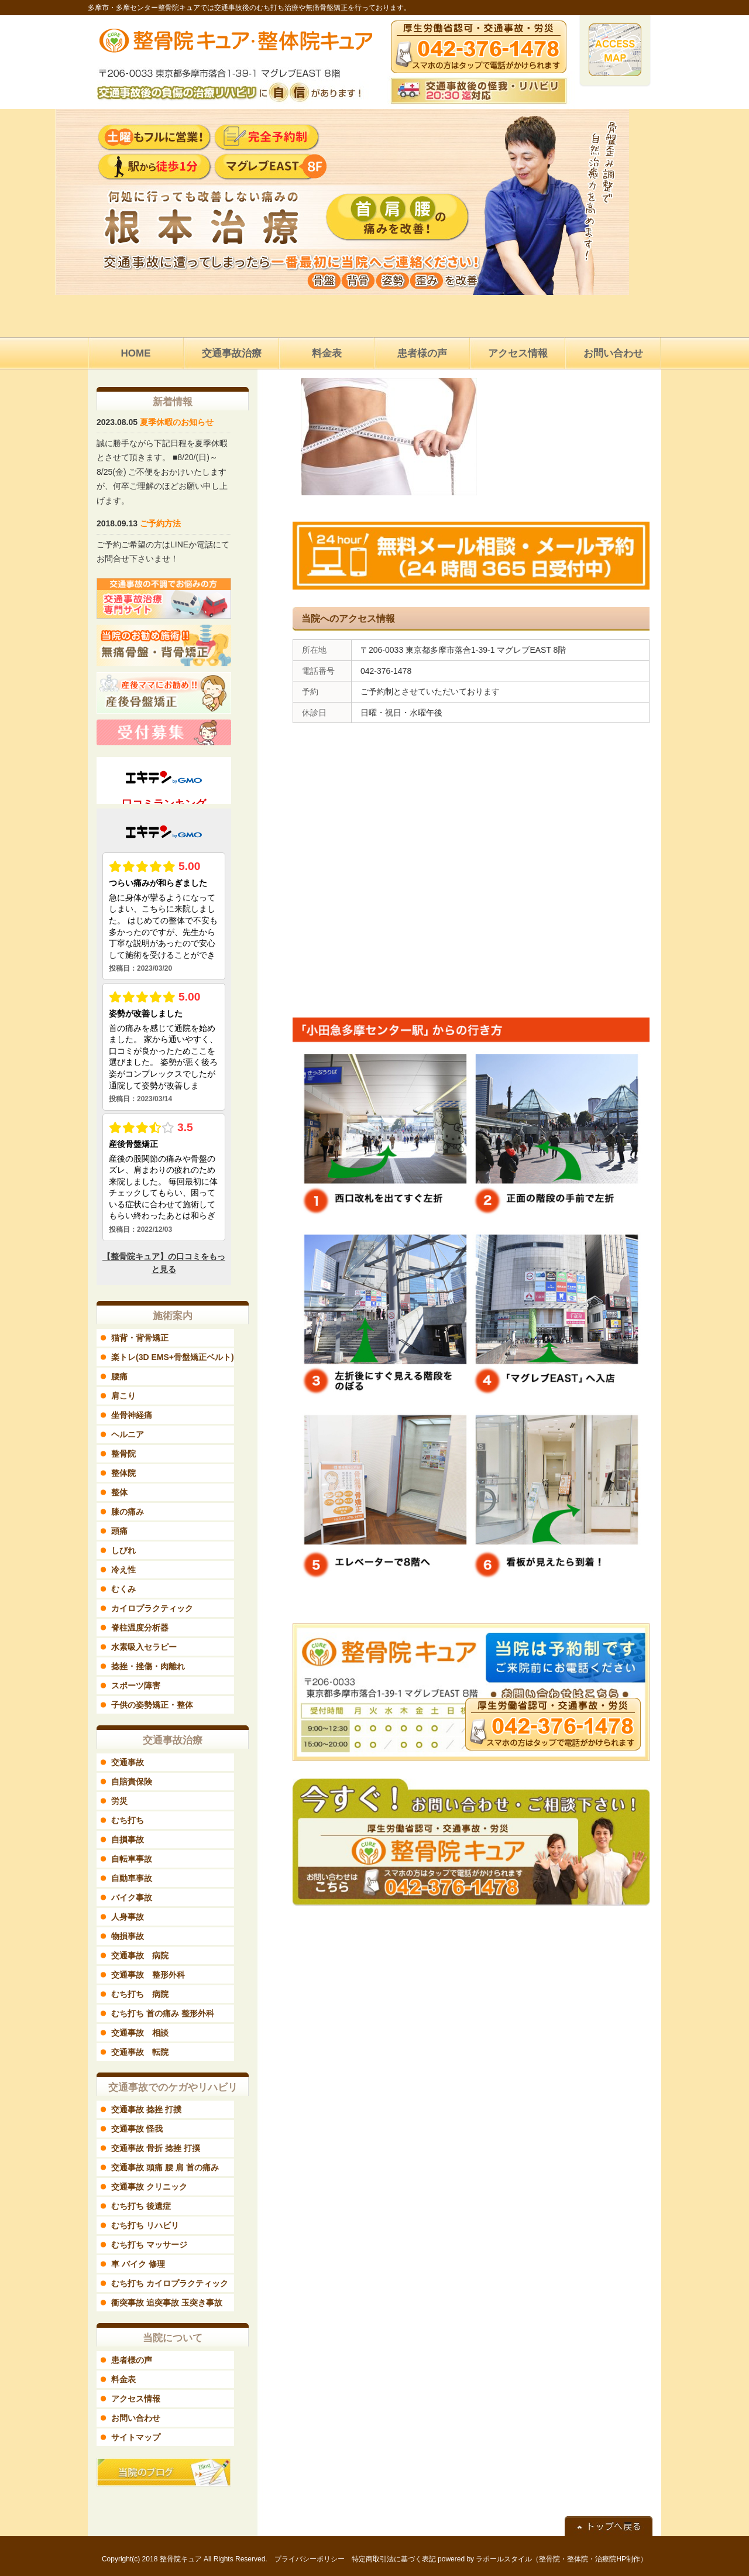  Describe the element at coordinates (135, 1685) in the screenshot. I see `スポーツ障害` at that location.